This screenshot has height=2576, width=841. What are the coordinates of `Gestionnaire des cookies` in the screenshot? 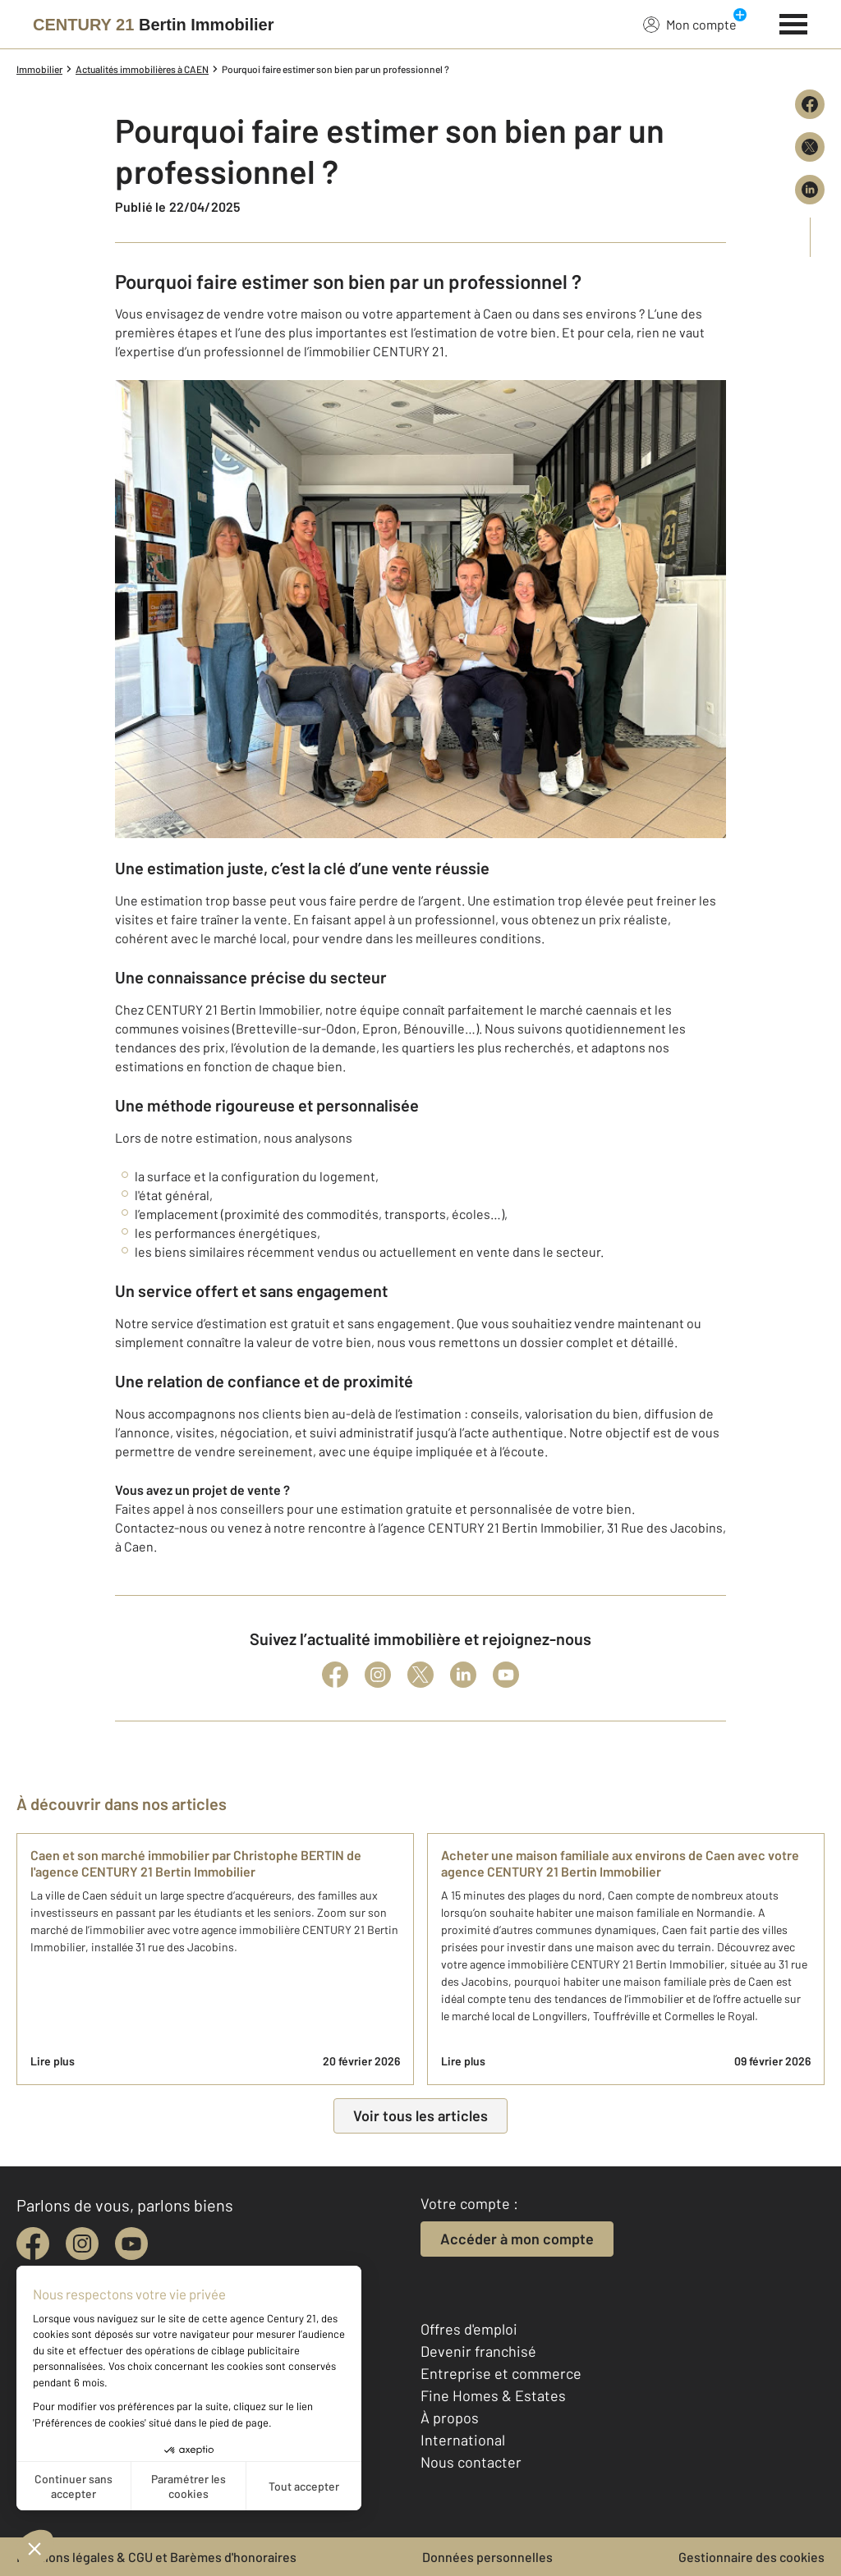 It's located at (751, 2557).